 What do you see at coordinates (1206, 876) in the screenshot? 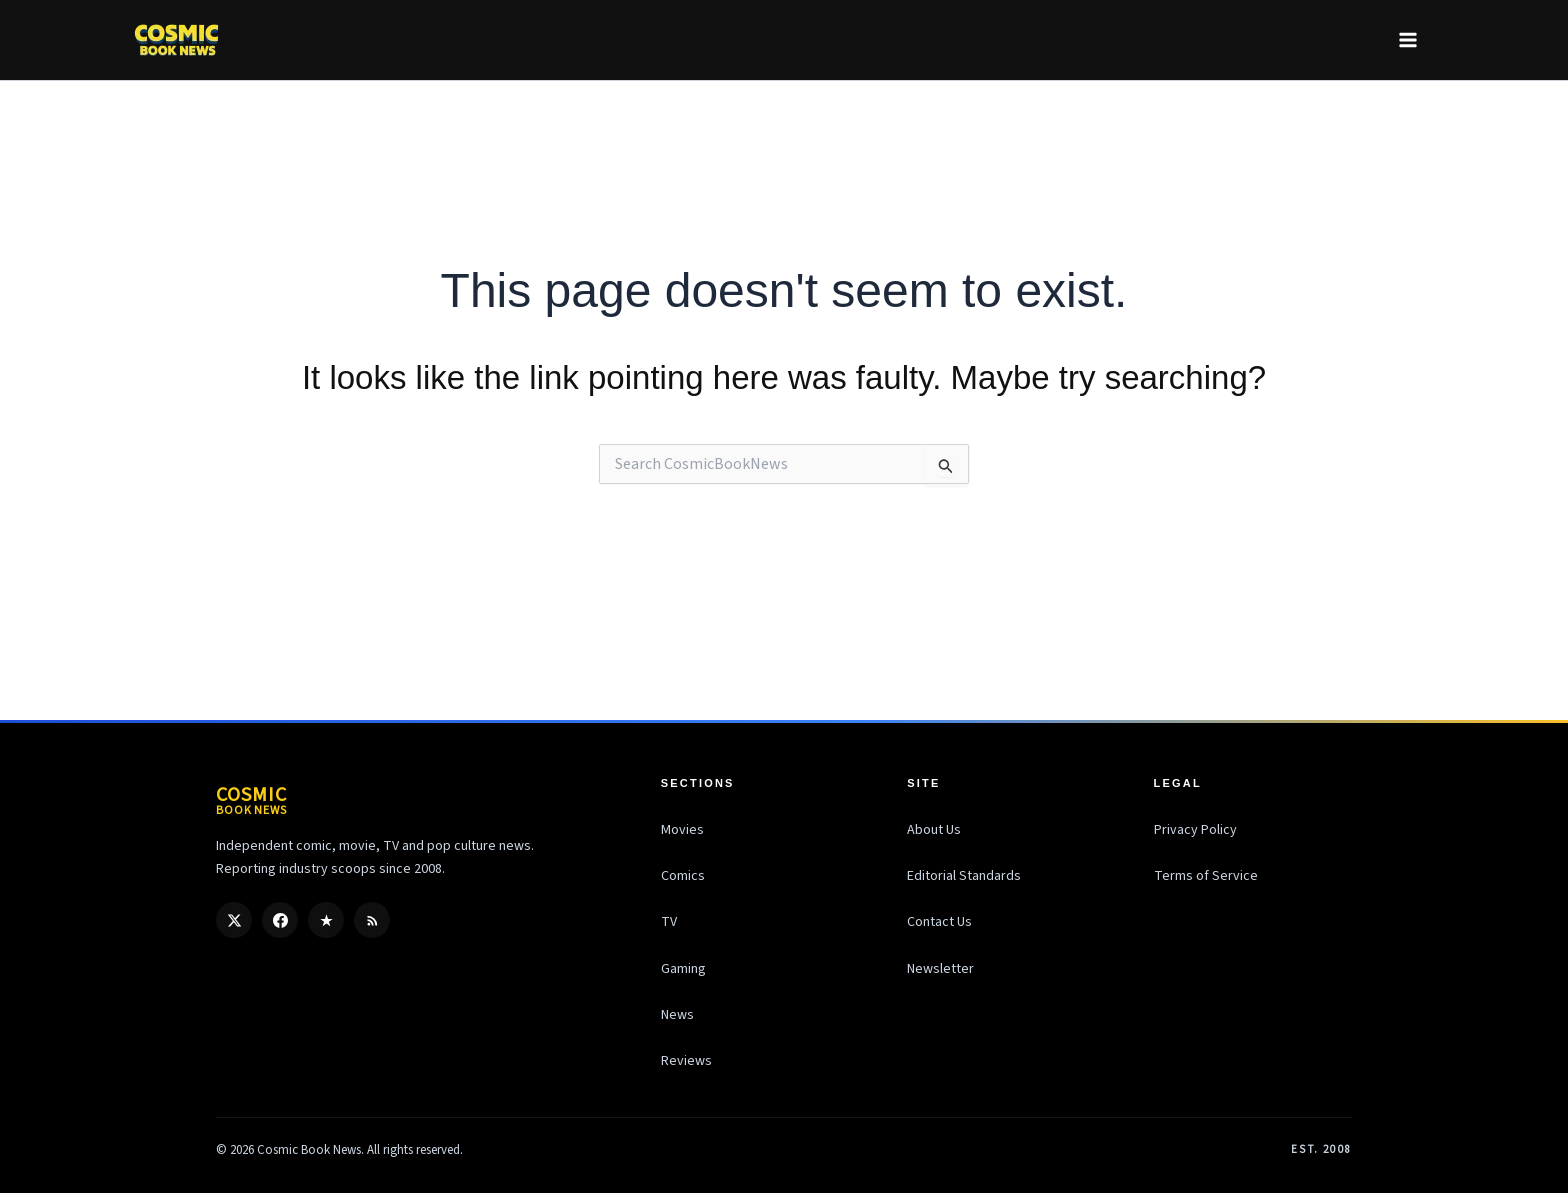
I see `Terms of Service` at bounding box center [1206, 876].